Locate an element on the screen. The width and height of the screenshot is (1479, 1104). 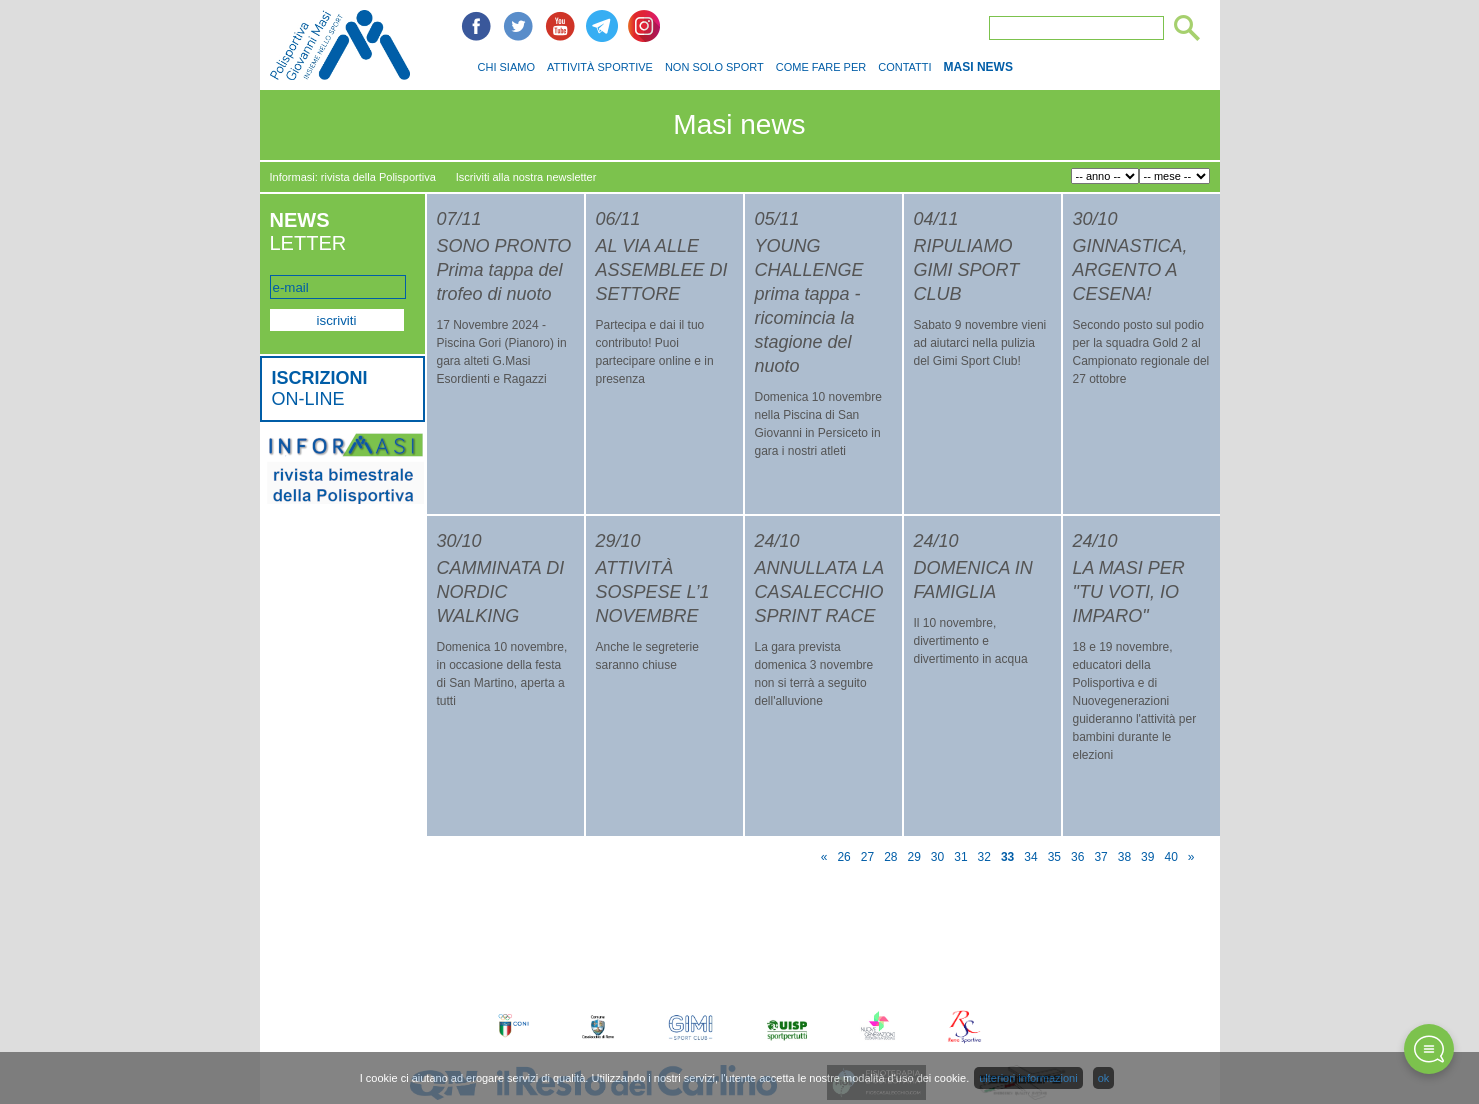
33 is located at coordinates (1007, 857).